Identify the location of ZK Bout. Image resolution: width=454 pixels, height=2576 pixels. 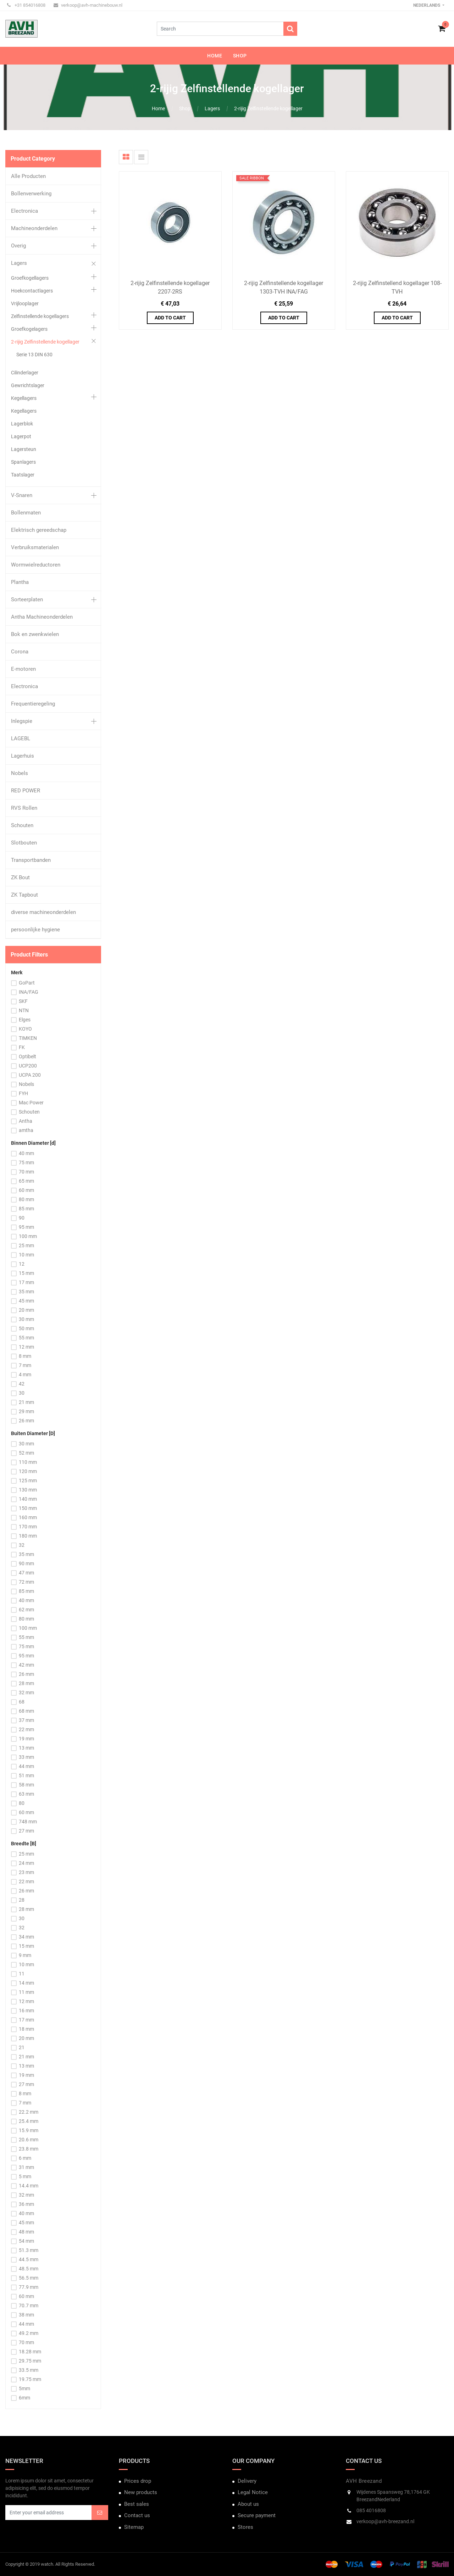
(20, 877).